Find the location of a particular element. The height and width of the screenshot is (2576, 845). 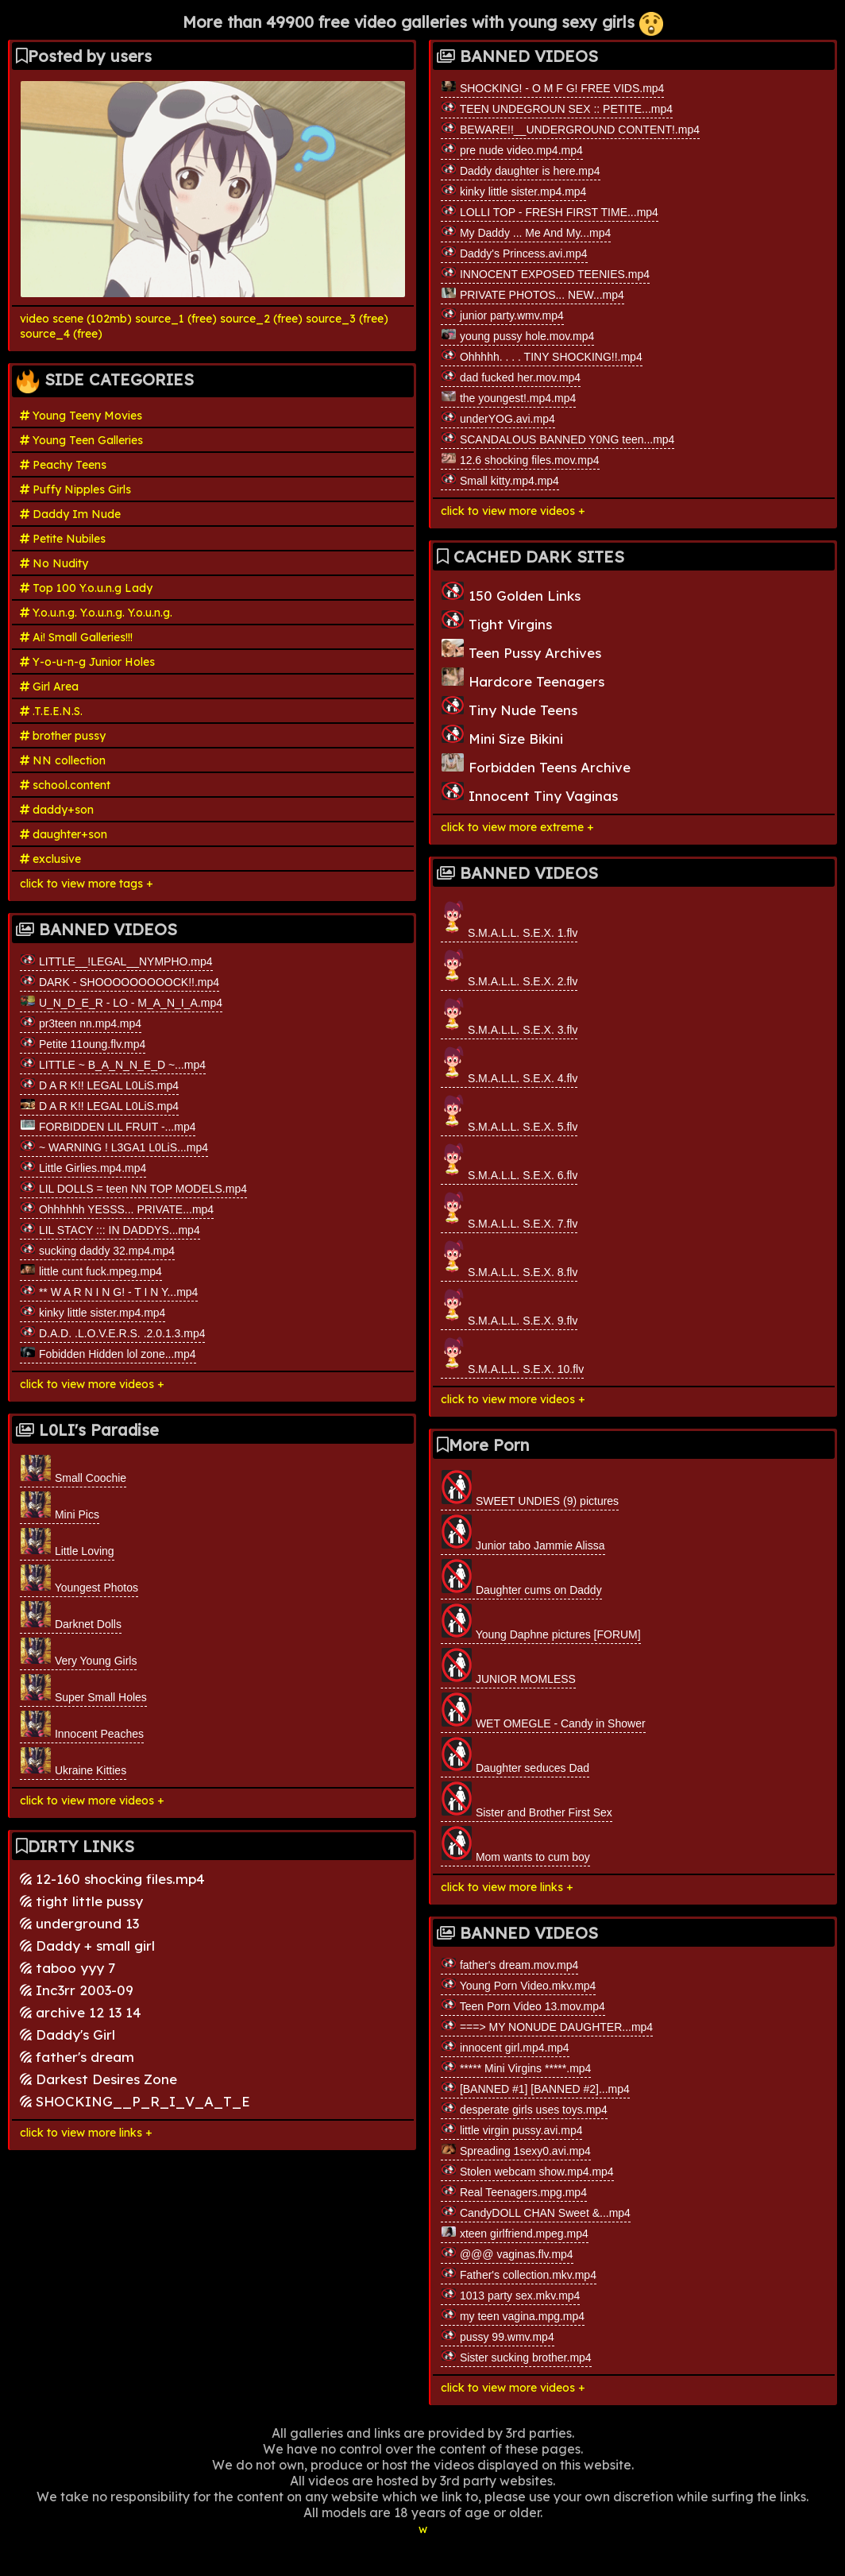

WET OMEGLE - Candy in Shower is located at coordinates (543, 1711).